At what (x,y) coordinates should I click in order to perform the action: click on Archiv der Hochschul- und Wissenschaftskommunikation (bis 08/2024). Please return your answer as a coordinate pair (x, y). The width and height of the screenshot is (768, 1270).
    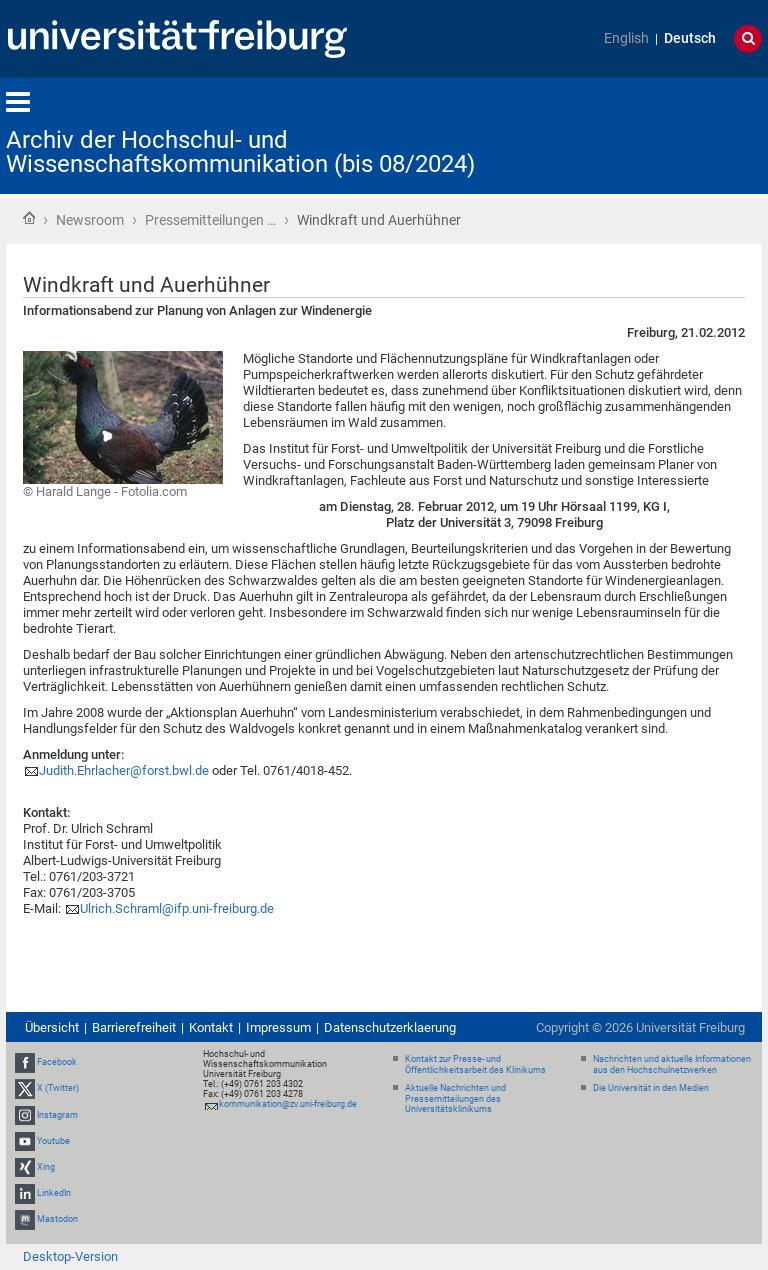
    Looking at the image, I should click on (240, 152).